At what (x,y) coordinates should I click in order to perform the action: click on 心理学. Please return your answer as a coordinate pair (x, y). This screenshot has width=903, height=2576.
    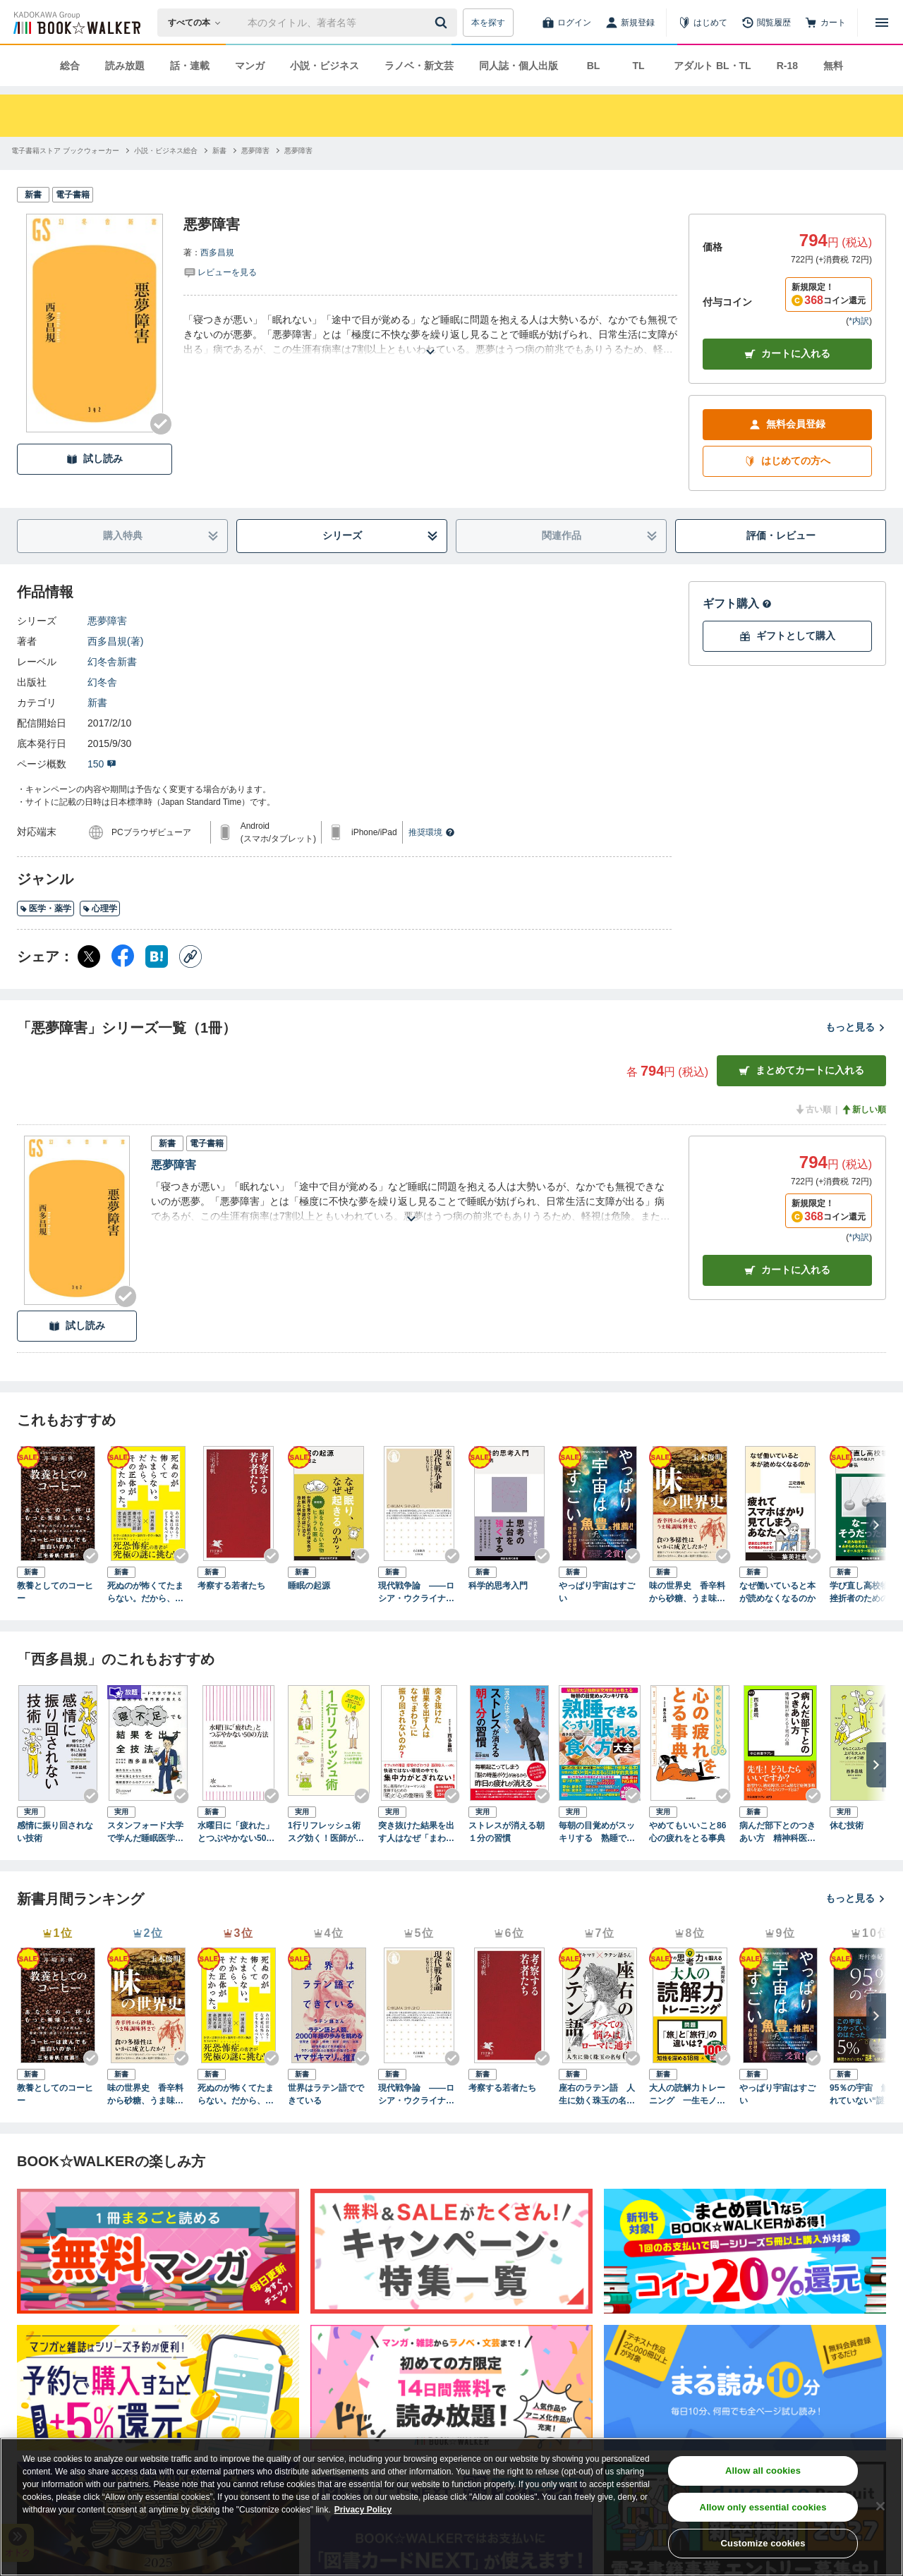
    Looking at the image, I should click on (100, 908).